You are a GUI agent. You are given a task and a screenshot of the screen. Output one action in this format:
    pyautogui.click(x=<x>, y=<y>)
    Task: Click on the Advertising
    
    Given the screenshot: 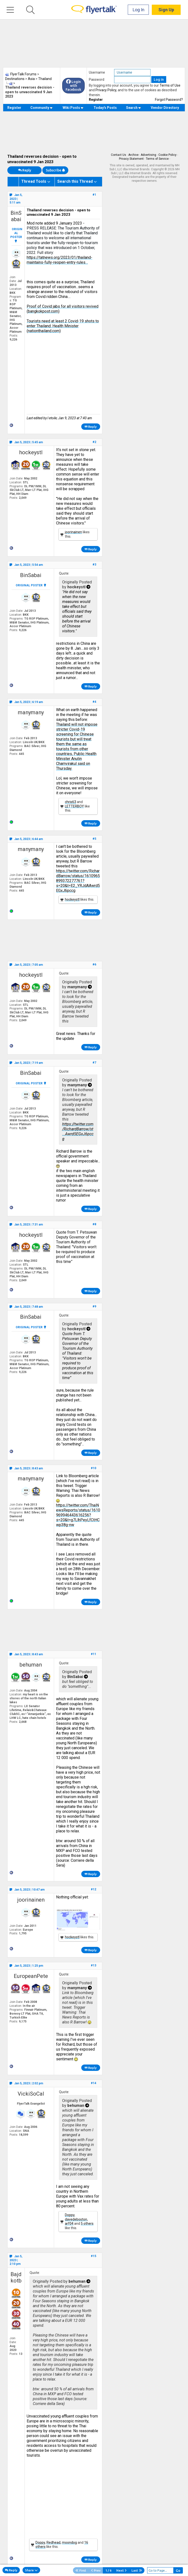 What is the action you would take?
    pyautogui.click(x=148, y=155)
    